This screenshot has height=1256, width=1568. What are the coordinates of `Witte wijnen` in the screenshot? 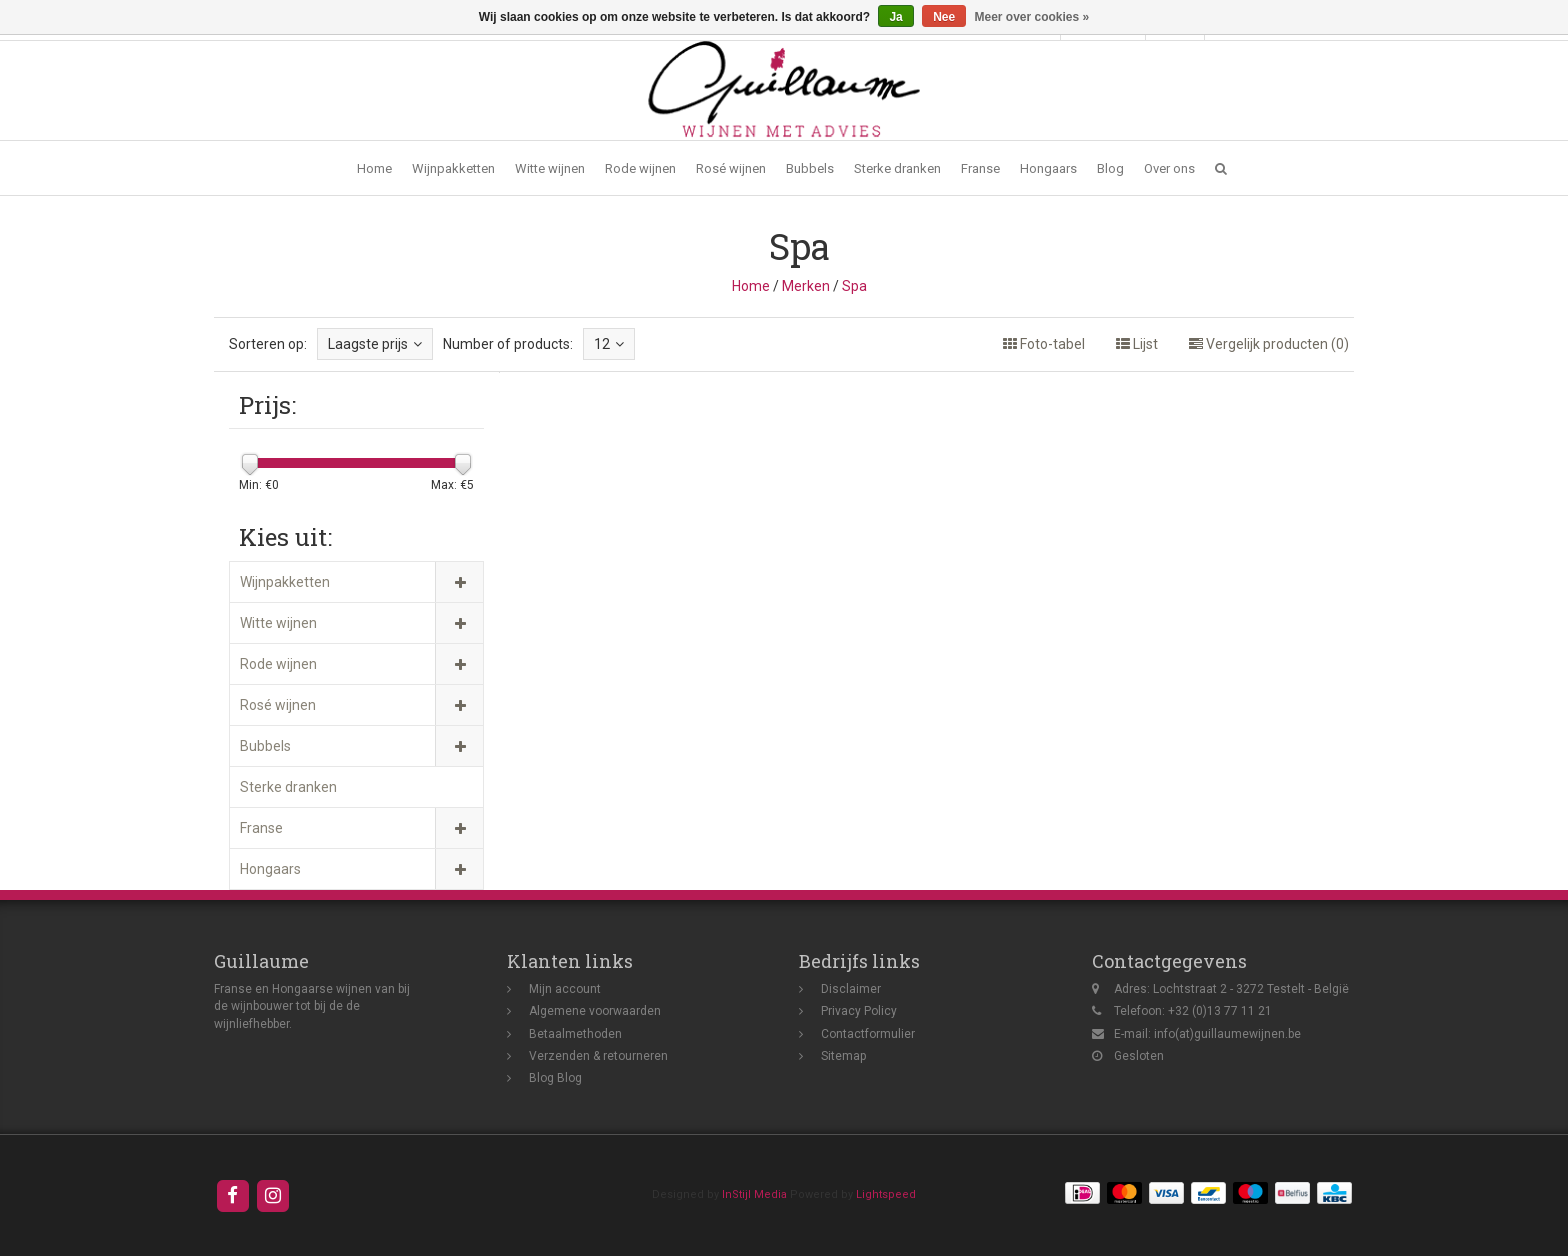 It's located at (550, 168).